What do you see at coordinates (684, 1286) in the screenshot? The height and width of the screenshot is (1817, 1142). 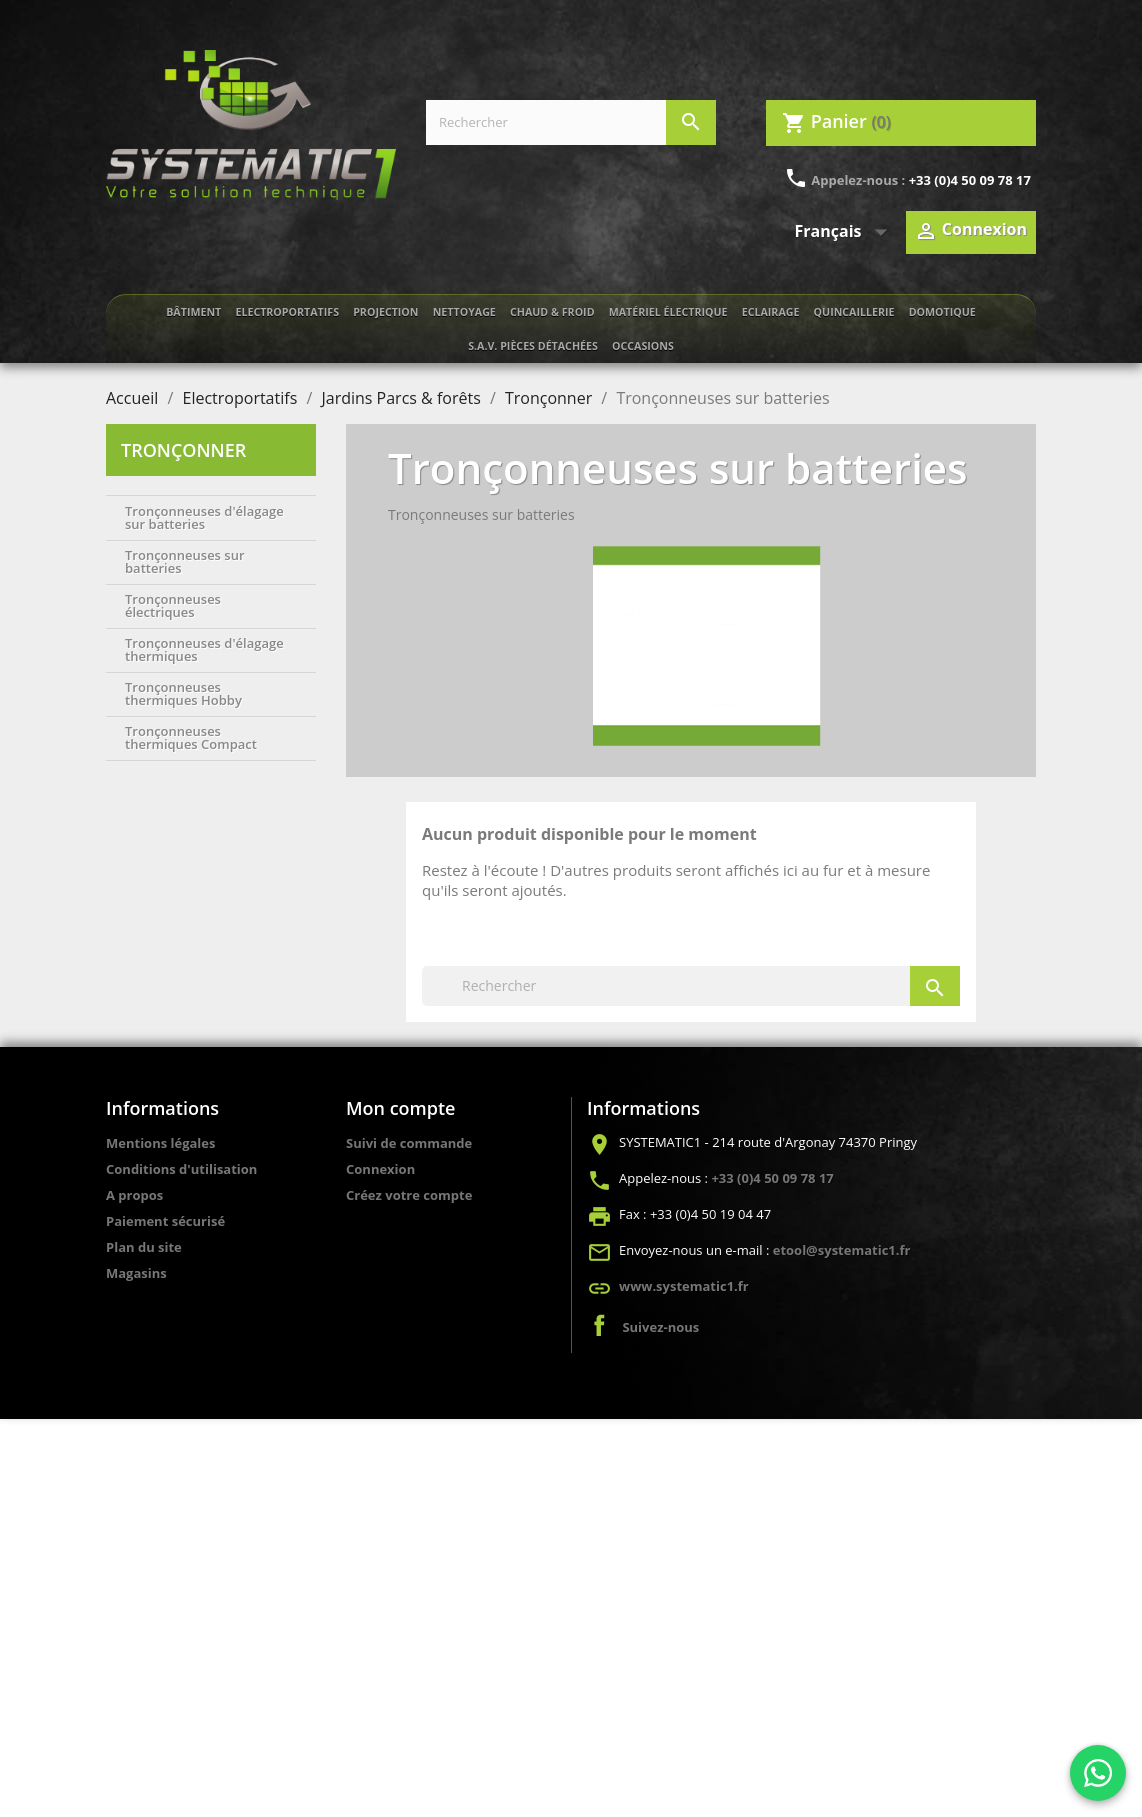 I see `www.systematic1.fr` at bounding box center [684, 1286].